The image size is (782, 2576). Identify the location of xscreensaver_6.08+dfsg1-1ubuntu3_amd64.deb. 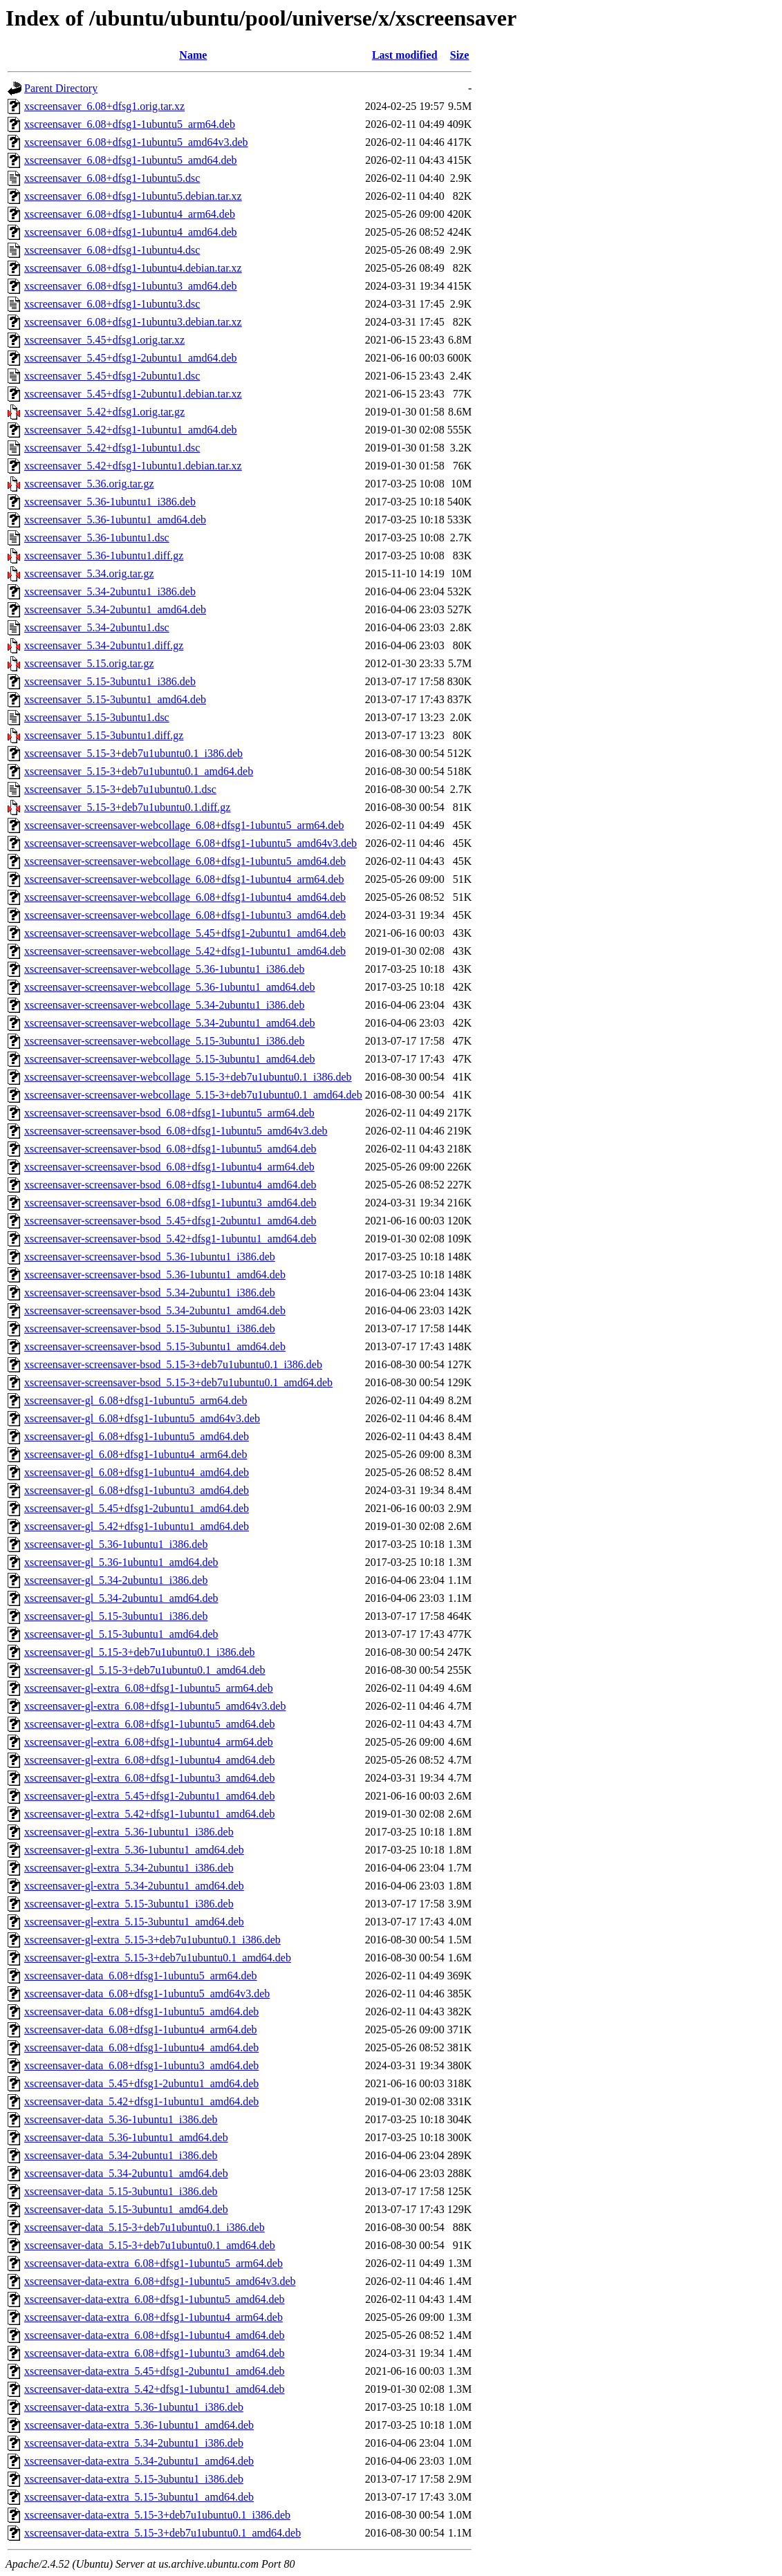
(130, 286).